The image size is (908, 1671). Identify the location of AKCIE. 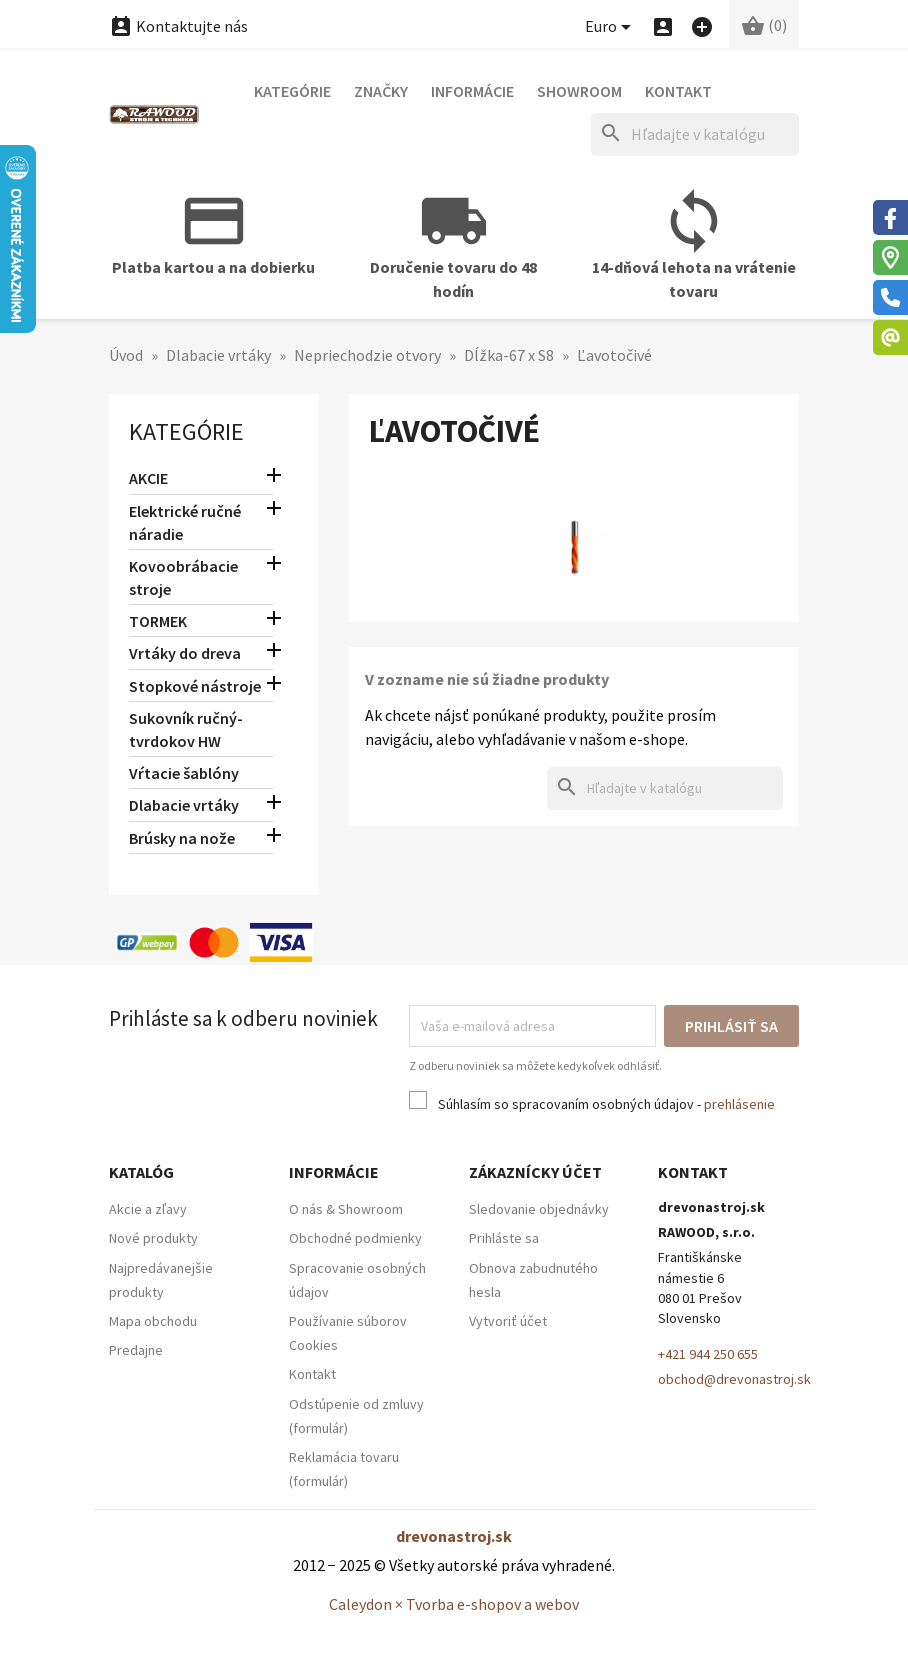
(148, 478).